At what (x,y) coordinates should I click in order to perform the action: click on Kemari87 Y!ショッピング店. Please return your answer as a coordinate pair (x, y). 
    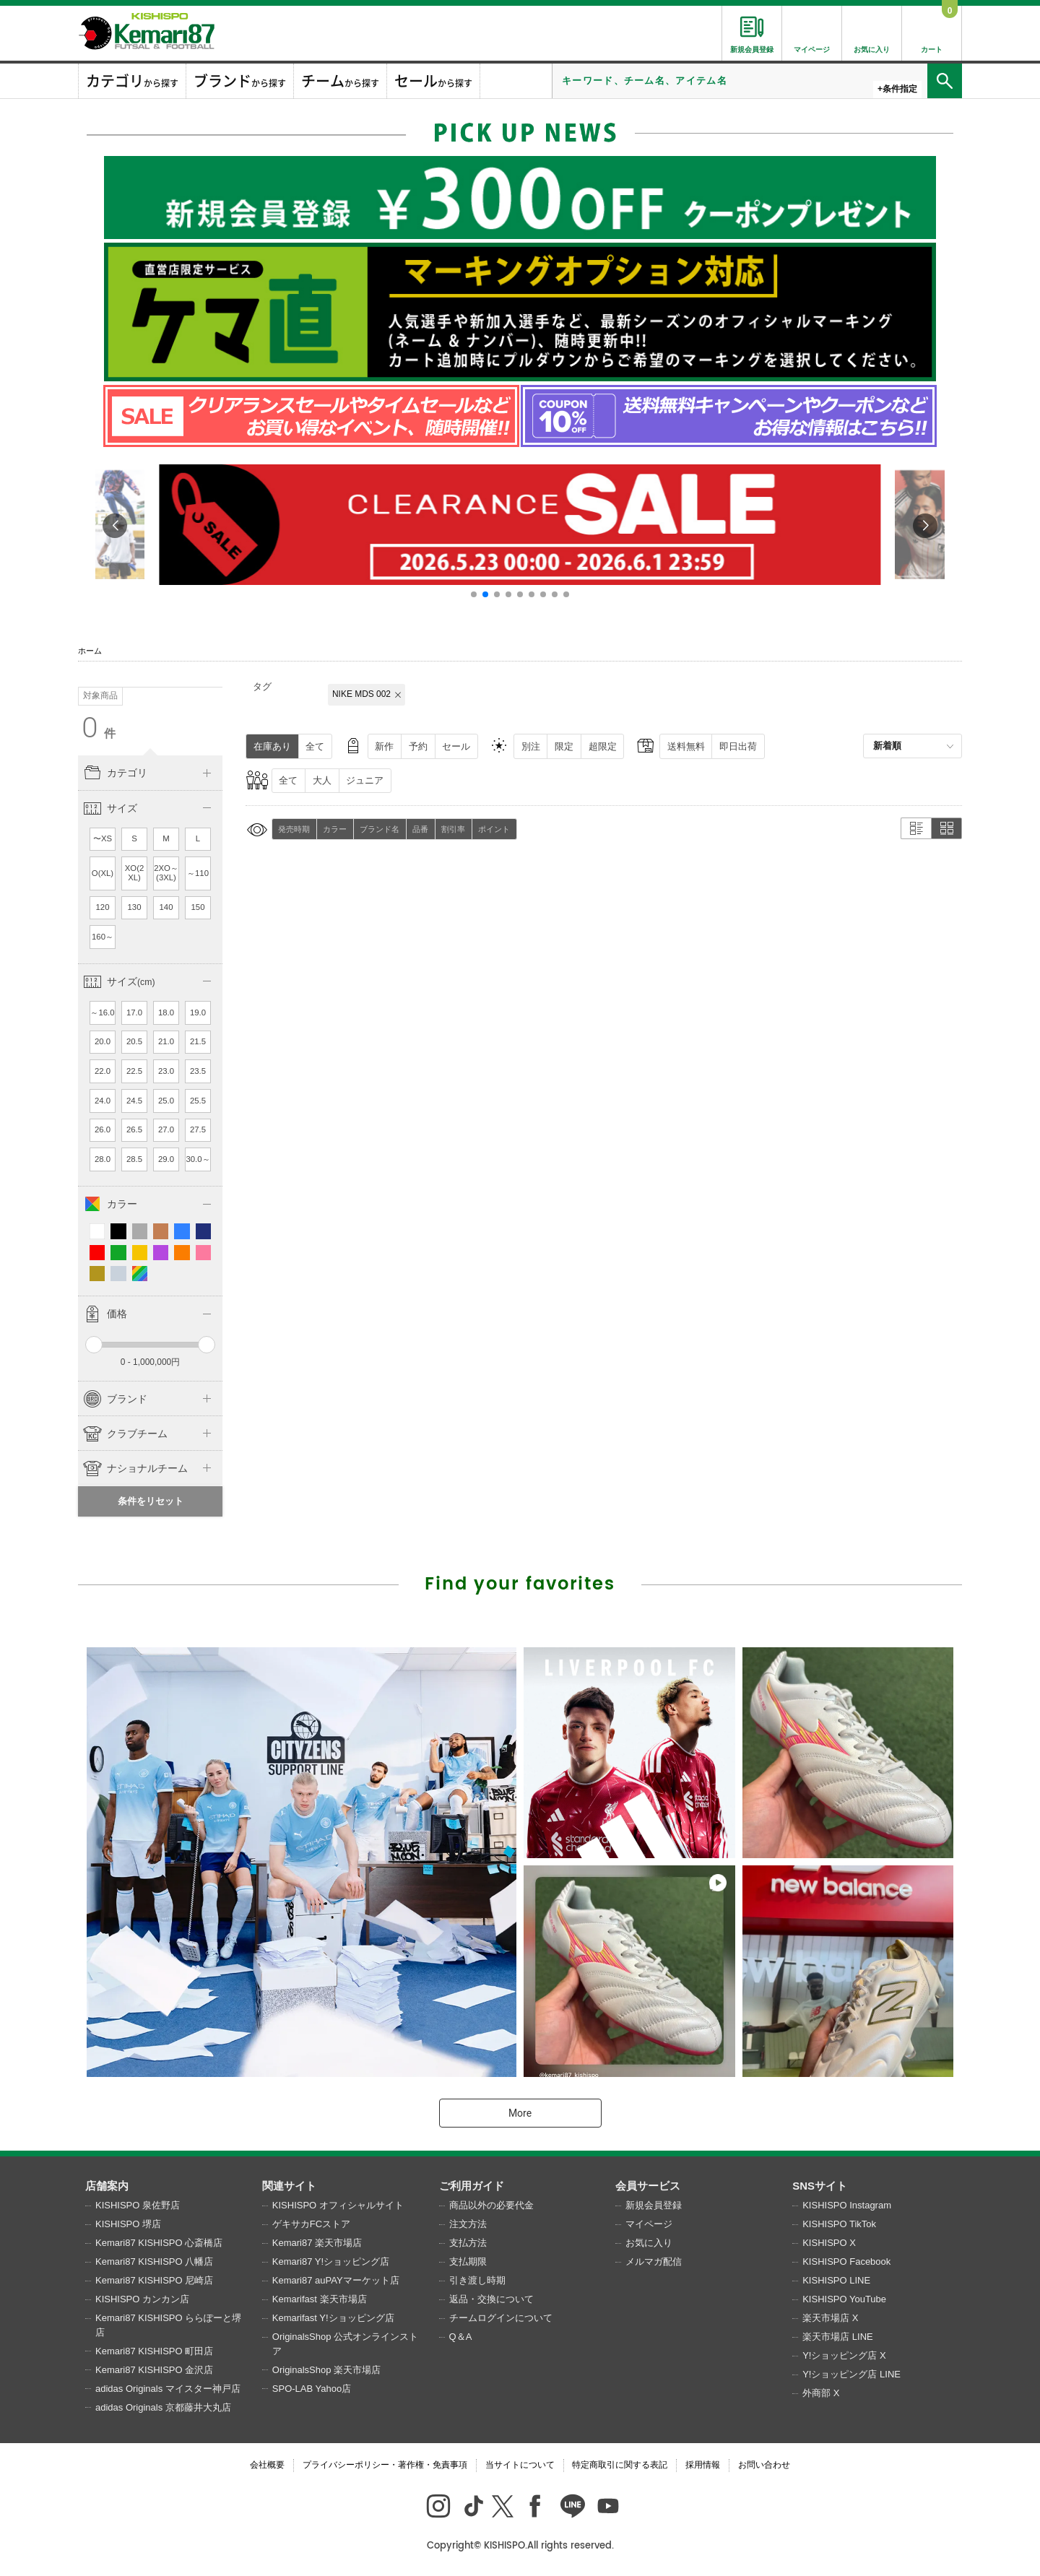
    Looking at the image, I should click on (330, 2261).